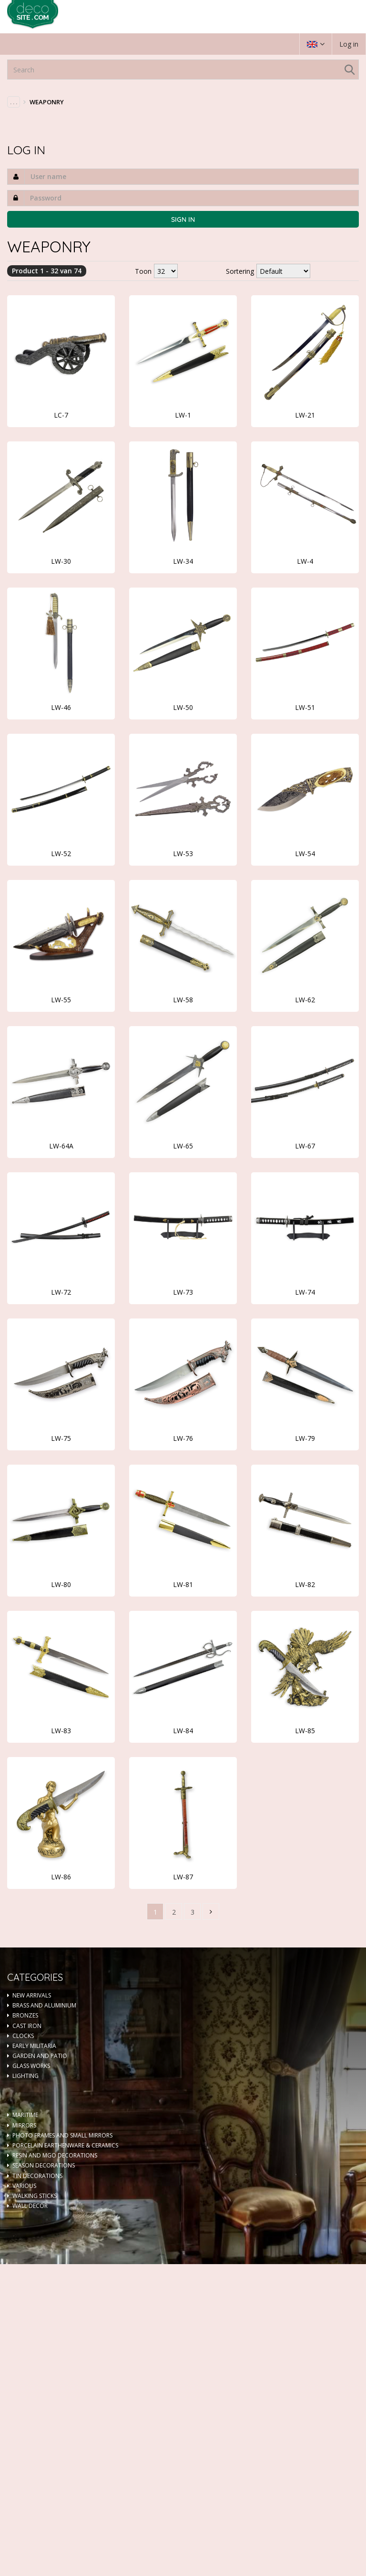  What do you see at coordinates (44, 2005) in the screenshot?
I see `BRASS AND ALUMINIUM` at bounding box center [44, 2005].